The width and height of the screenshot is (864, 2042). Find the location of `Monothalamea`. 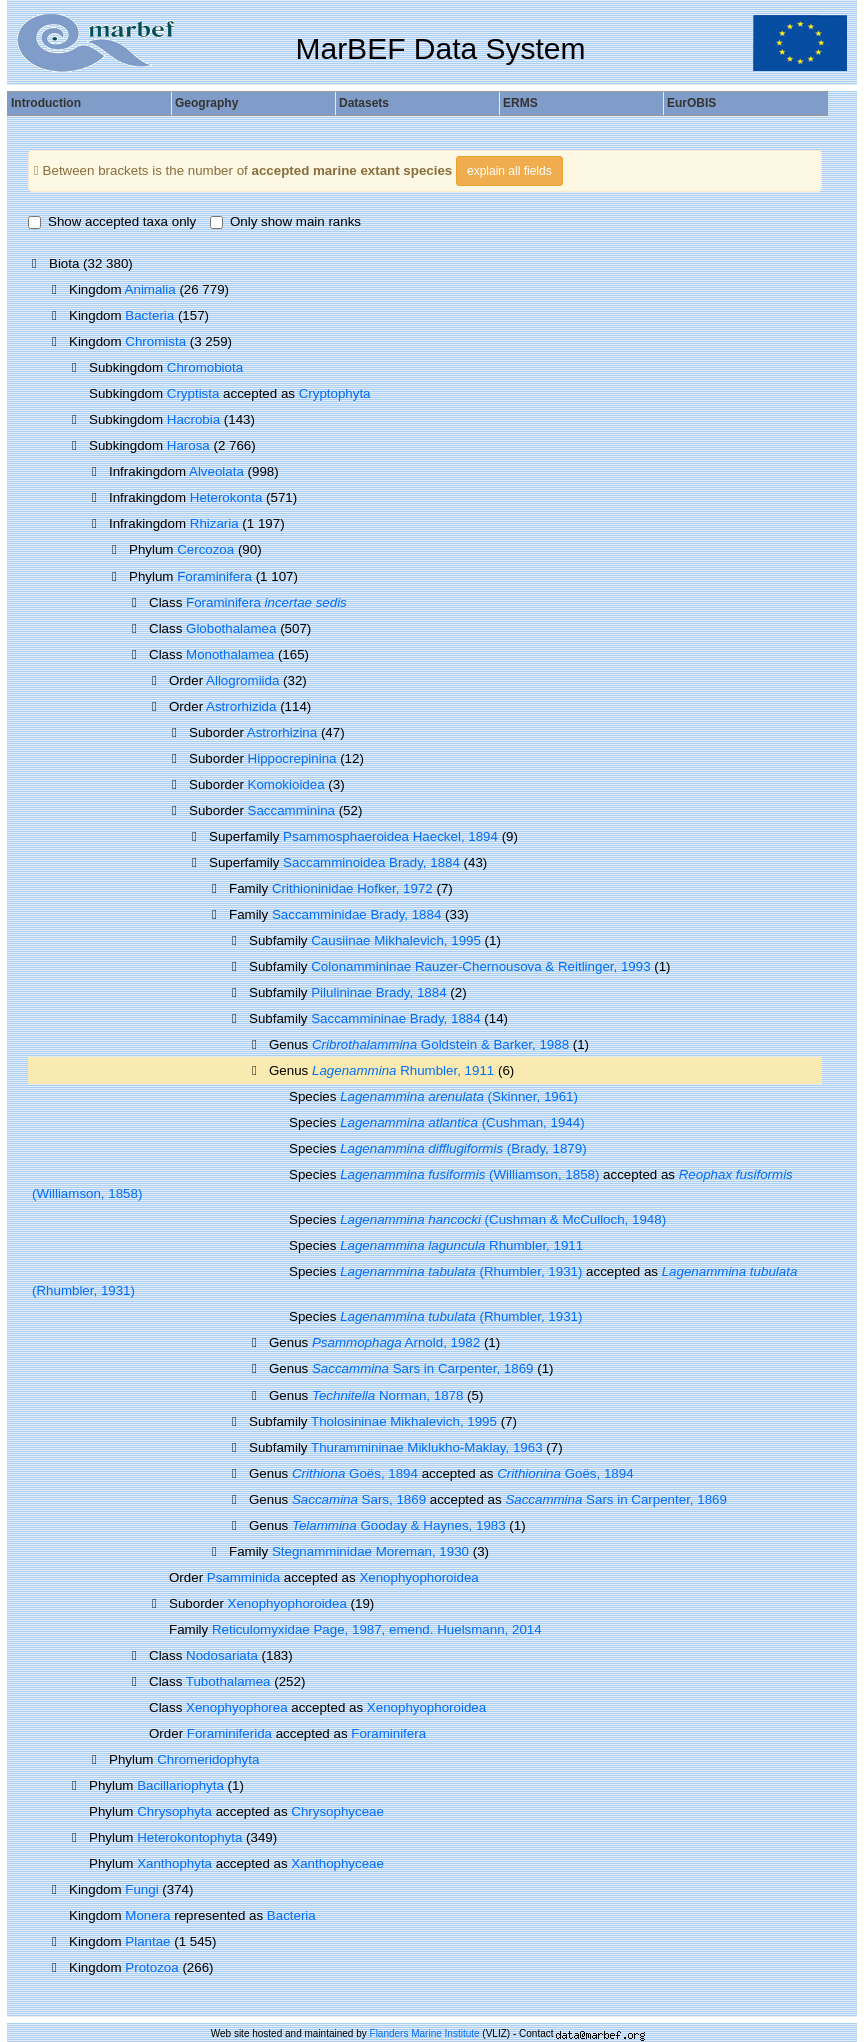

Monothalamea is located at coordinates (230, 654).